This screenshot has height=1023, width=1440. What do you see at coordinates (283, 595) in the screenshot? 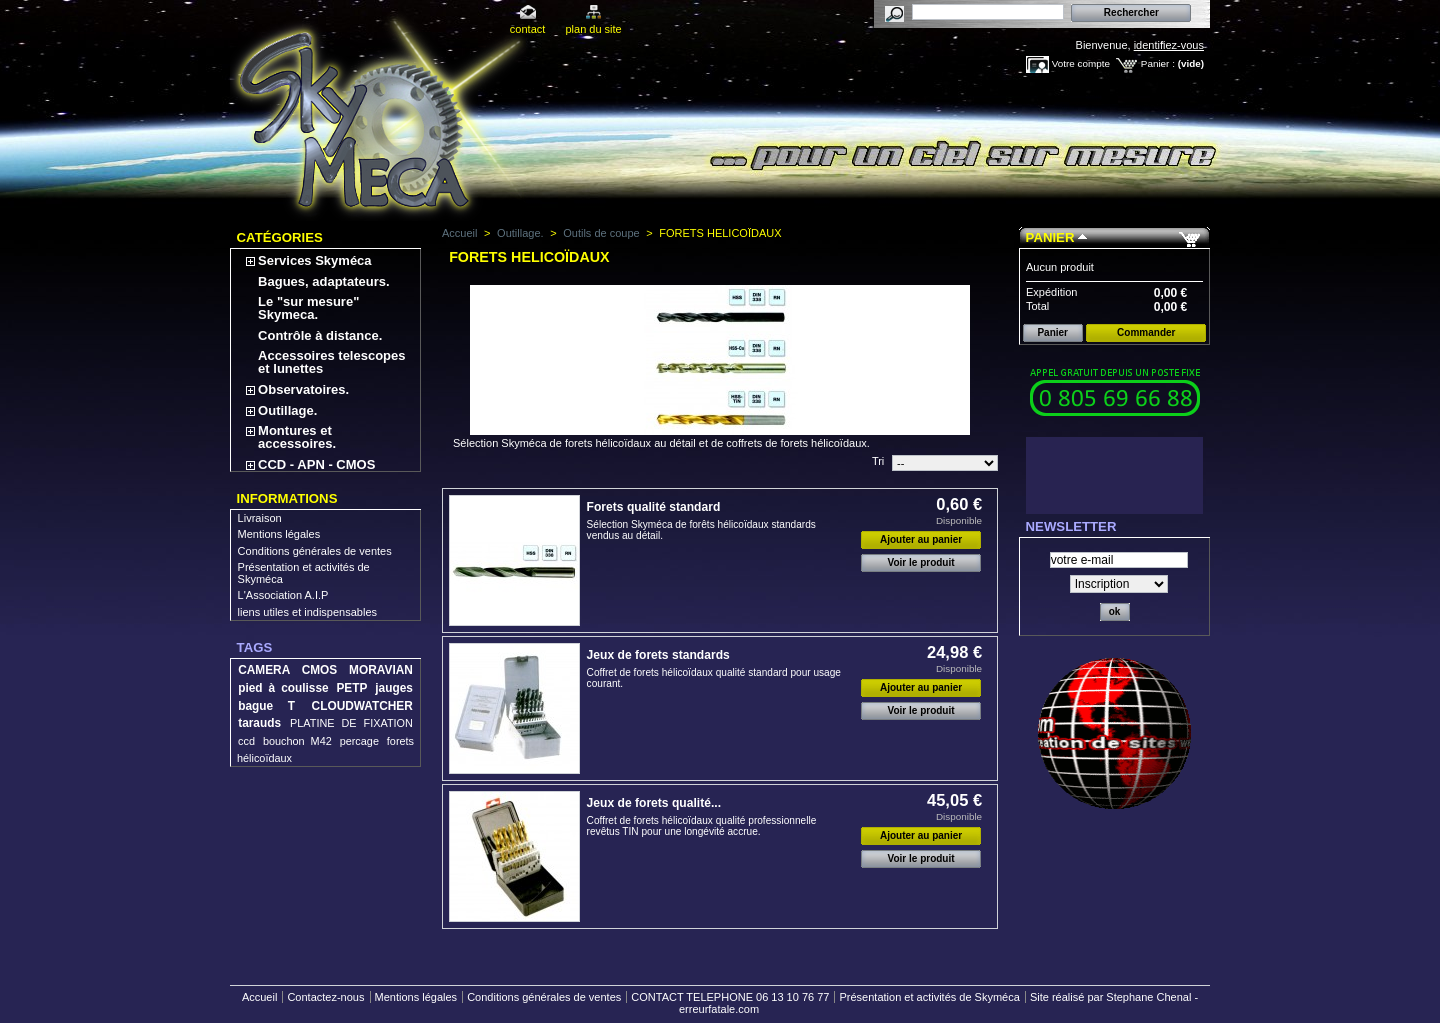
I see `L'Association A.I.P` at bounding box center [283, 595].